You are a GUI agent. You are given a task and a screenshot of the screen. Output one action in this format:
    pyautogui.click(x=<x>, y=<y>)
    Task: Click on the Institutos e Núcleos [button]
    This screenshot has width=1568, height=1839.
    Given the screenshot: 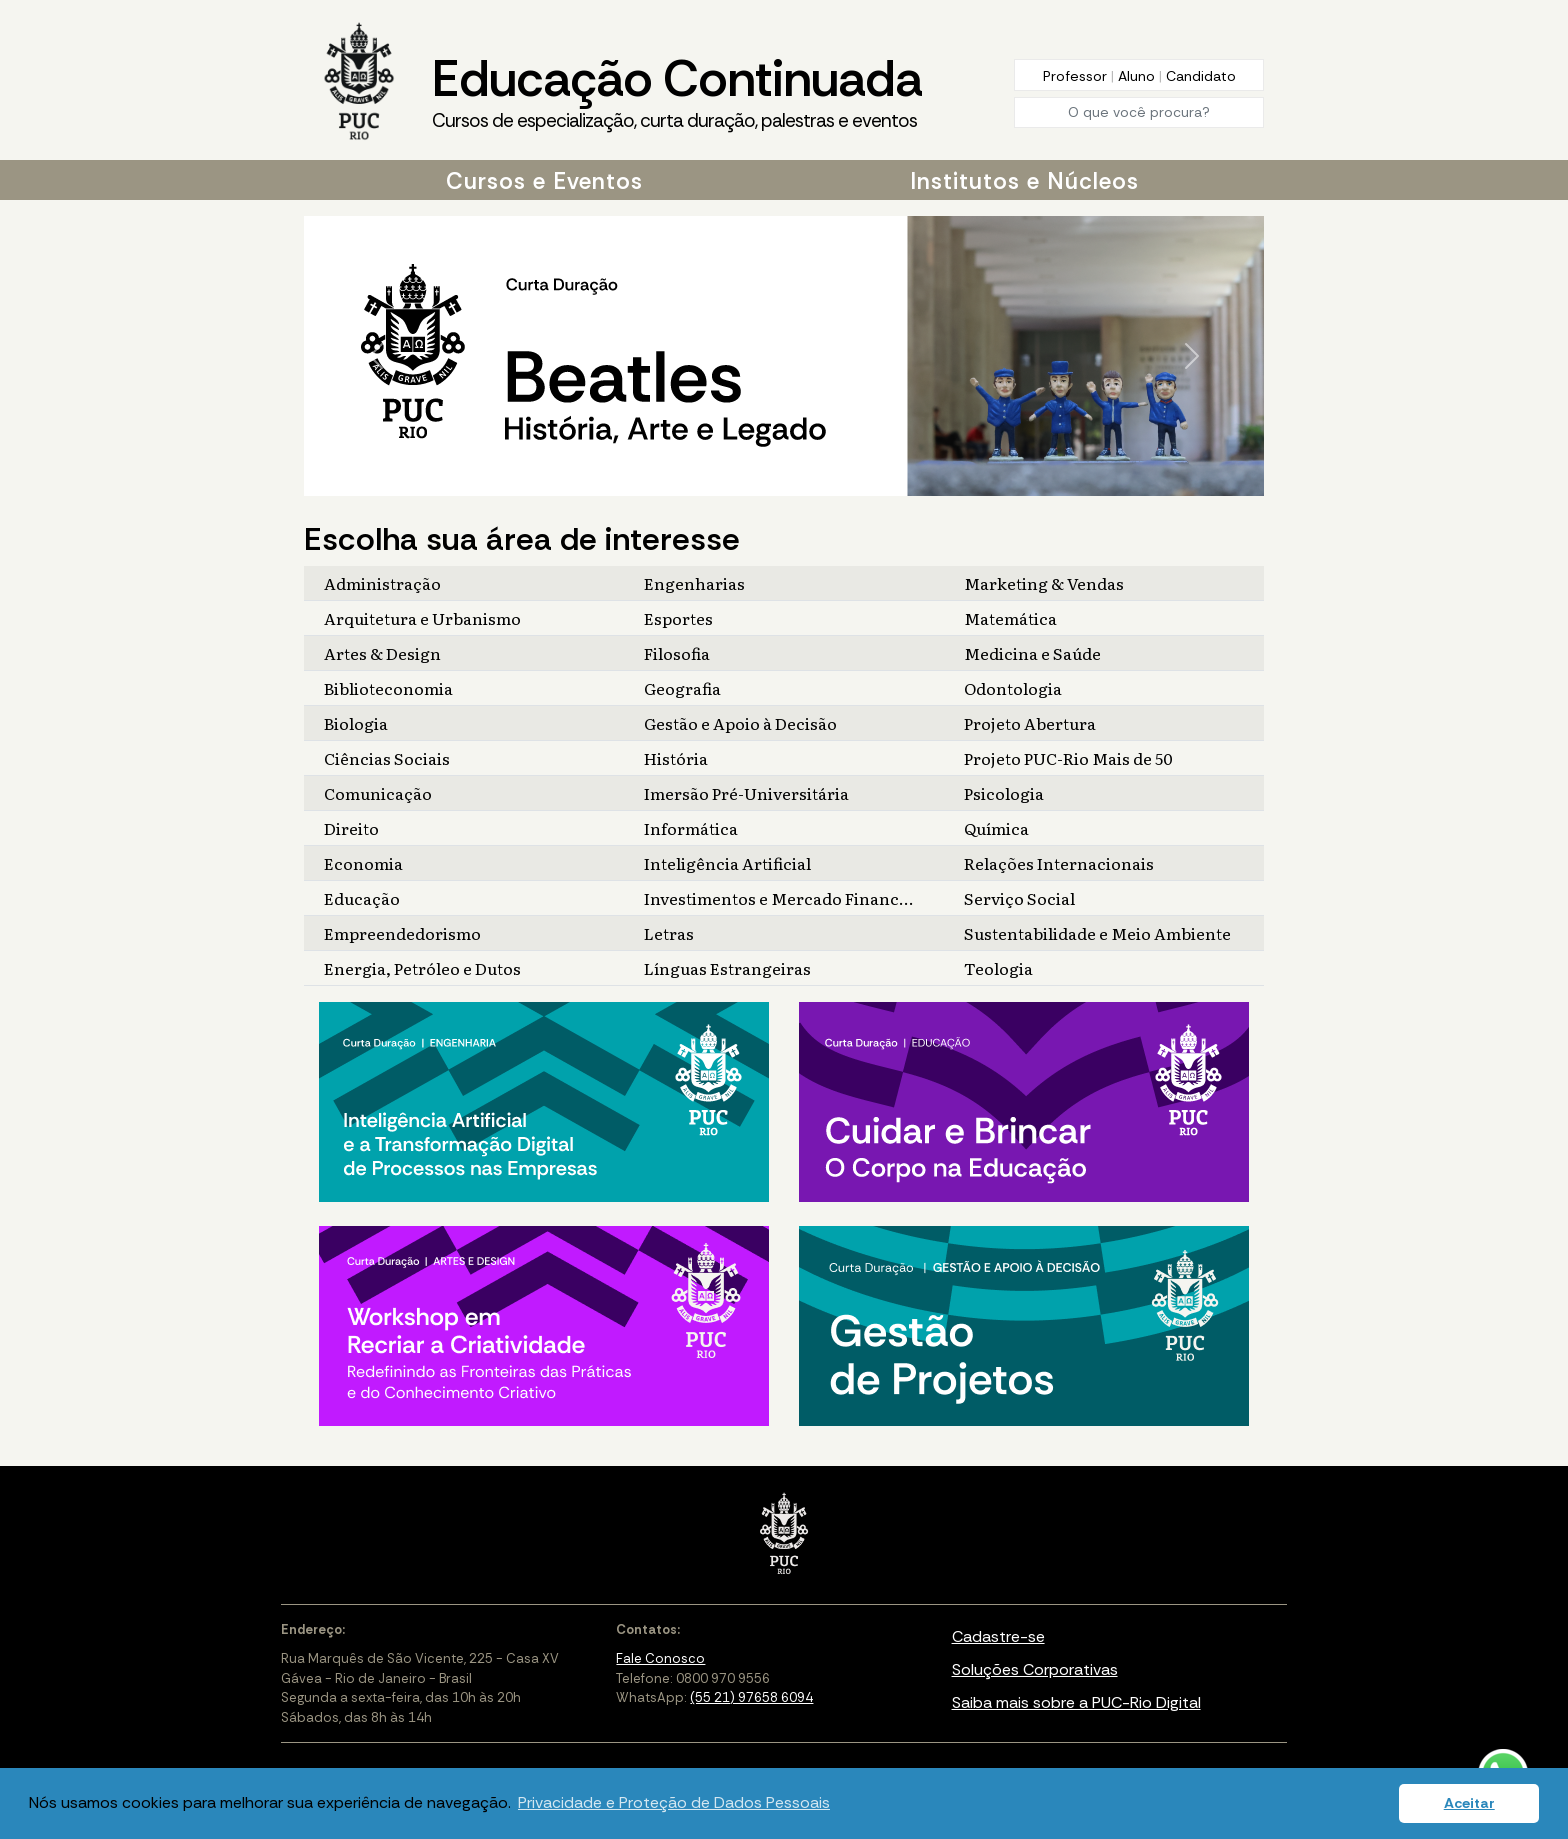 What is the action you would take?
    pyautogui.click(x=1024, y=181)
    